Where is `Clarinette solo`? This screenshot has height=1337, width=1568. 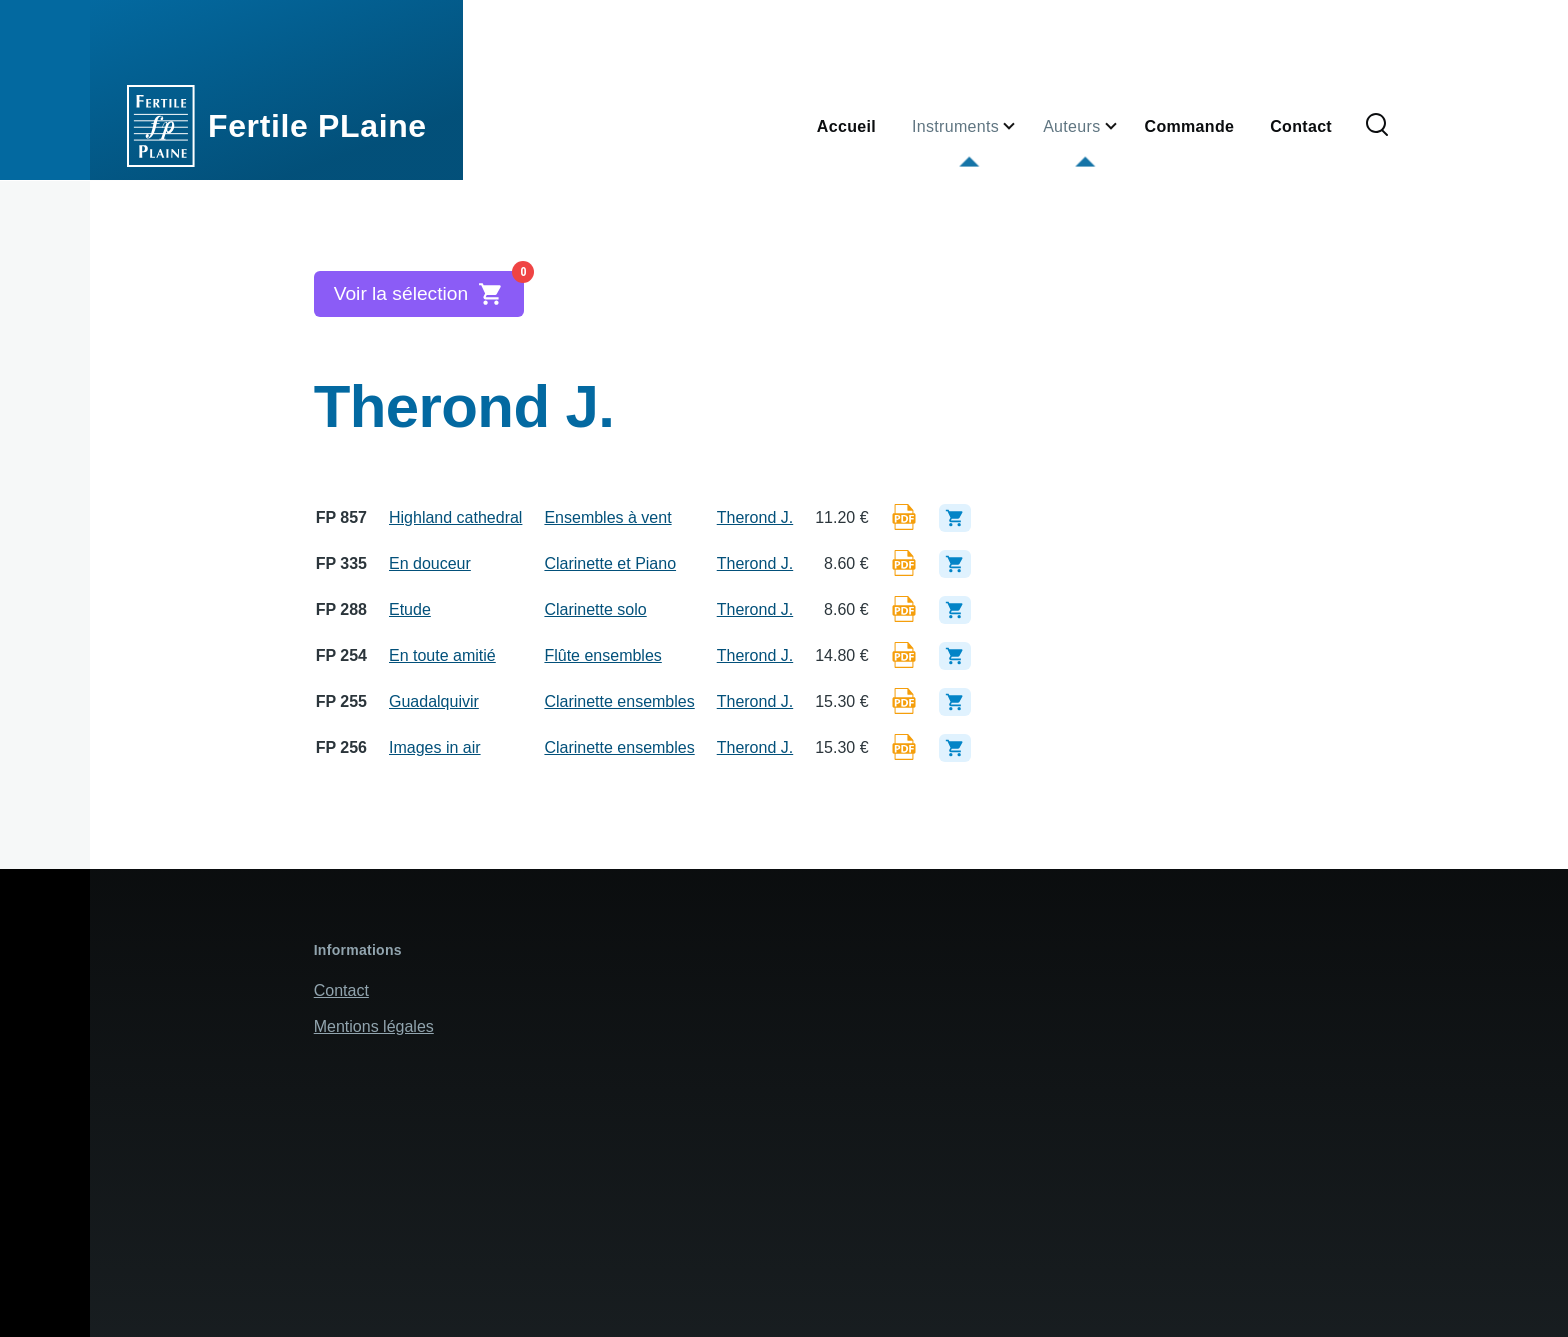 Clarinette solo is located at coordinates (595, 609).